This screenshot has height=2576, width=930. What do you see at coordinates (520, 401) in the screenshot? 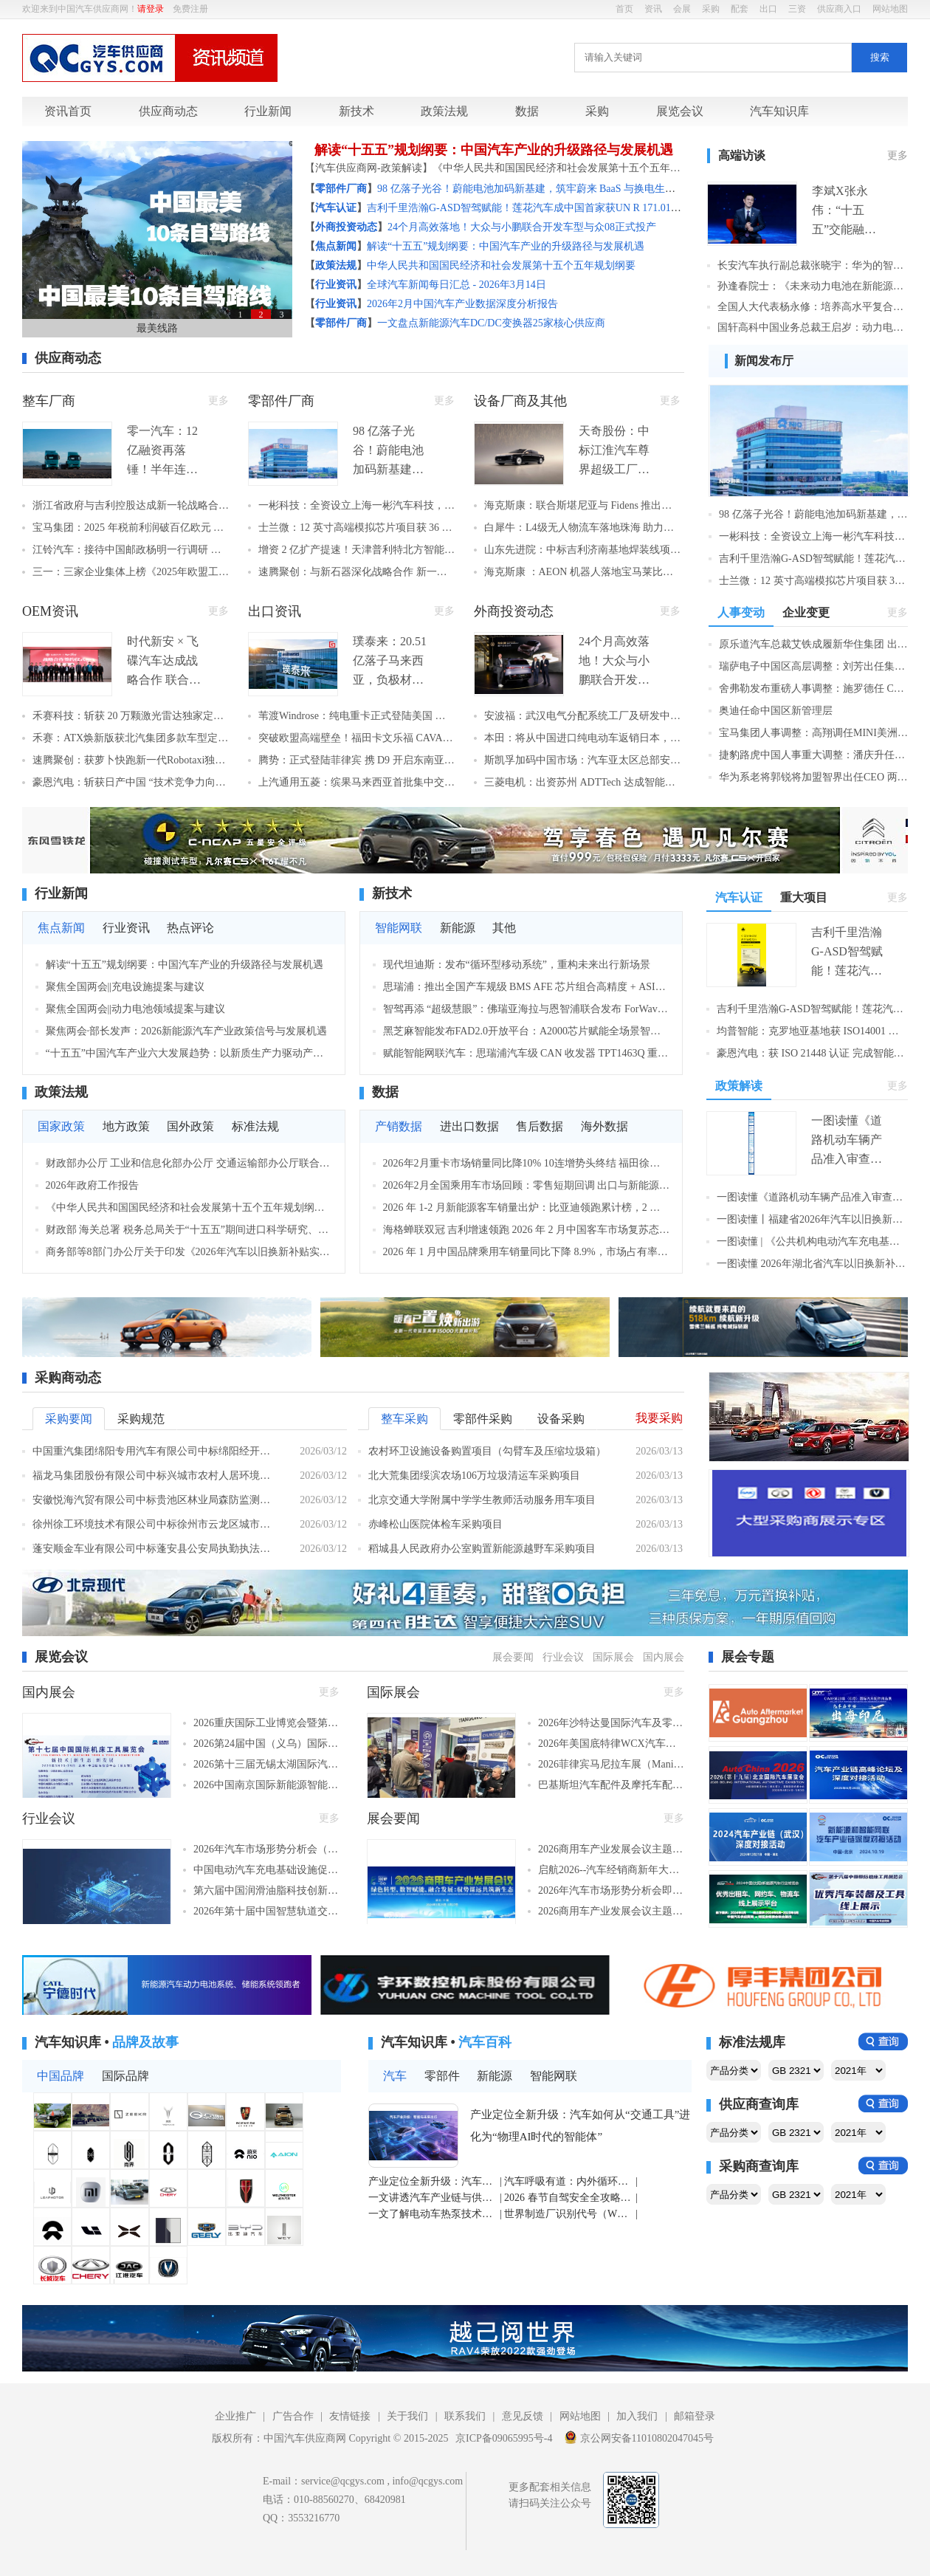
I see `设备厂商及其他` at bounding box center [520, 401].